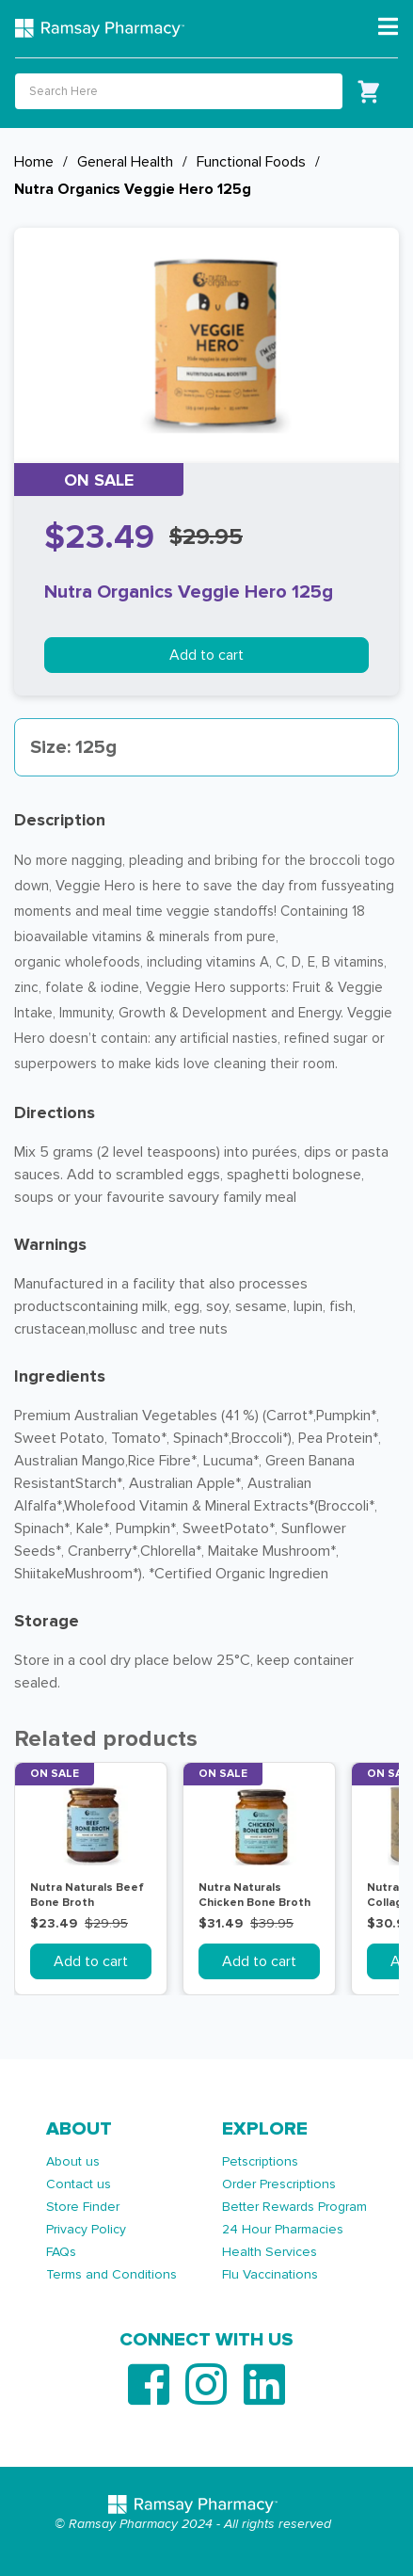 Image resolution: width=413 pixels, height=2576 pixels. Describe the element at coordinates (279, 2184) in the screenshot. I see `Order Prescriptions` at that location.